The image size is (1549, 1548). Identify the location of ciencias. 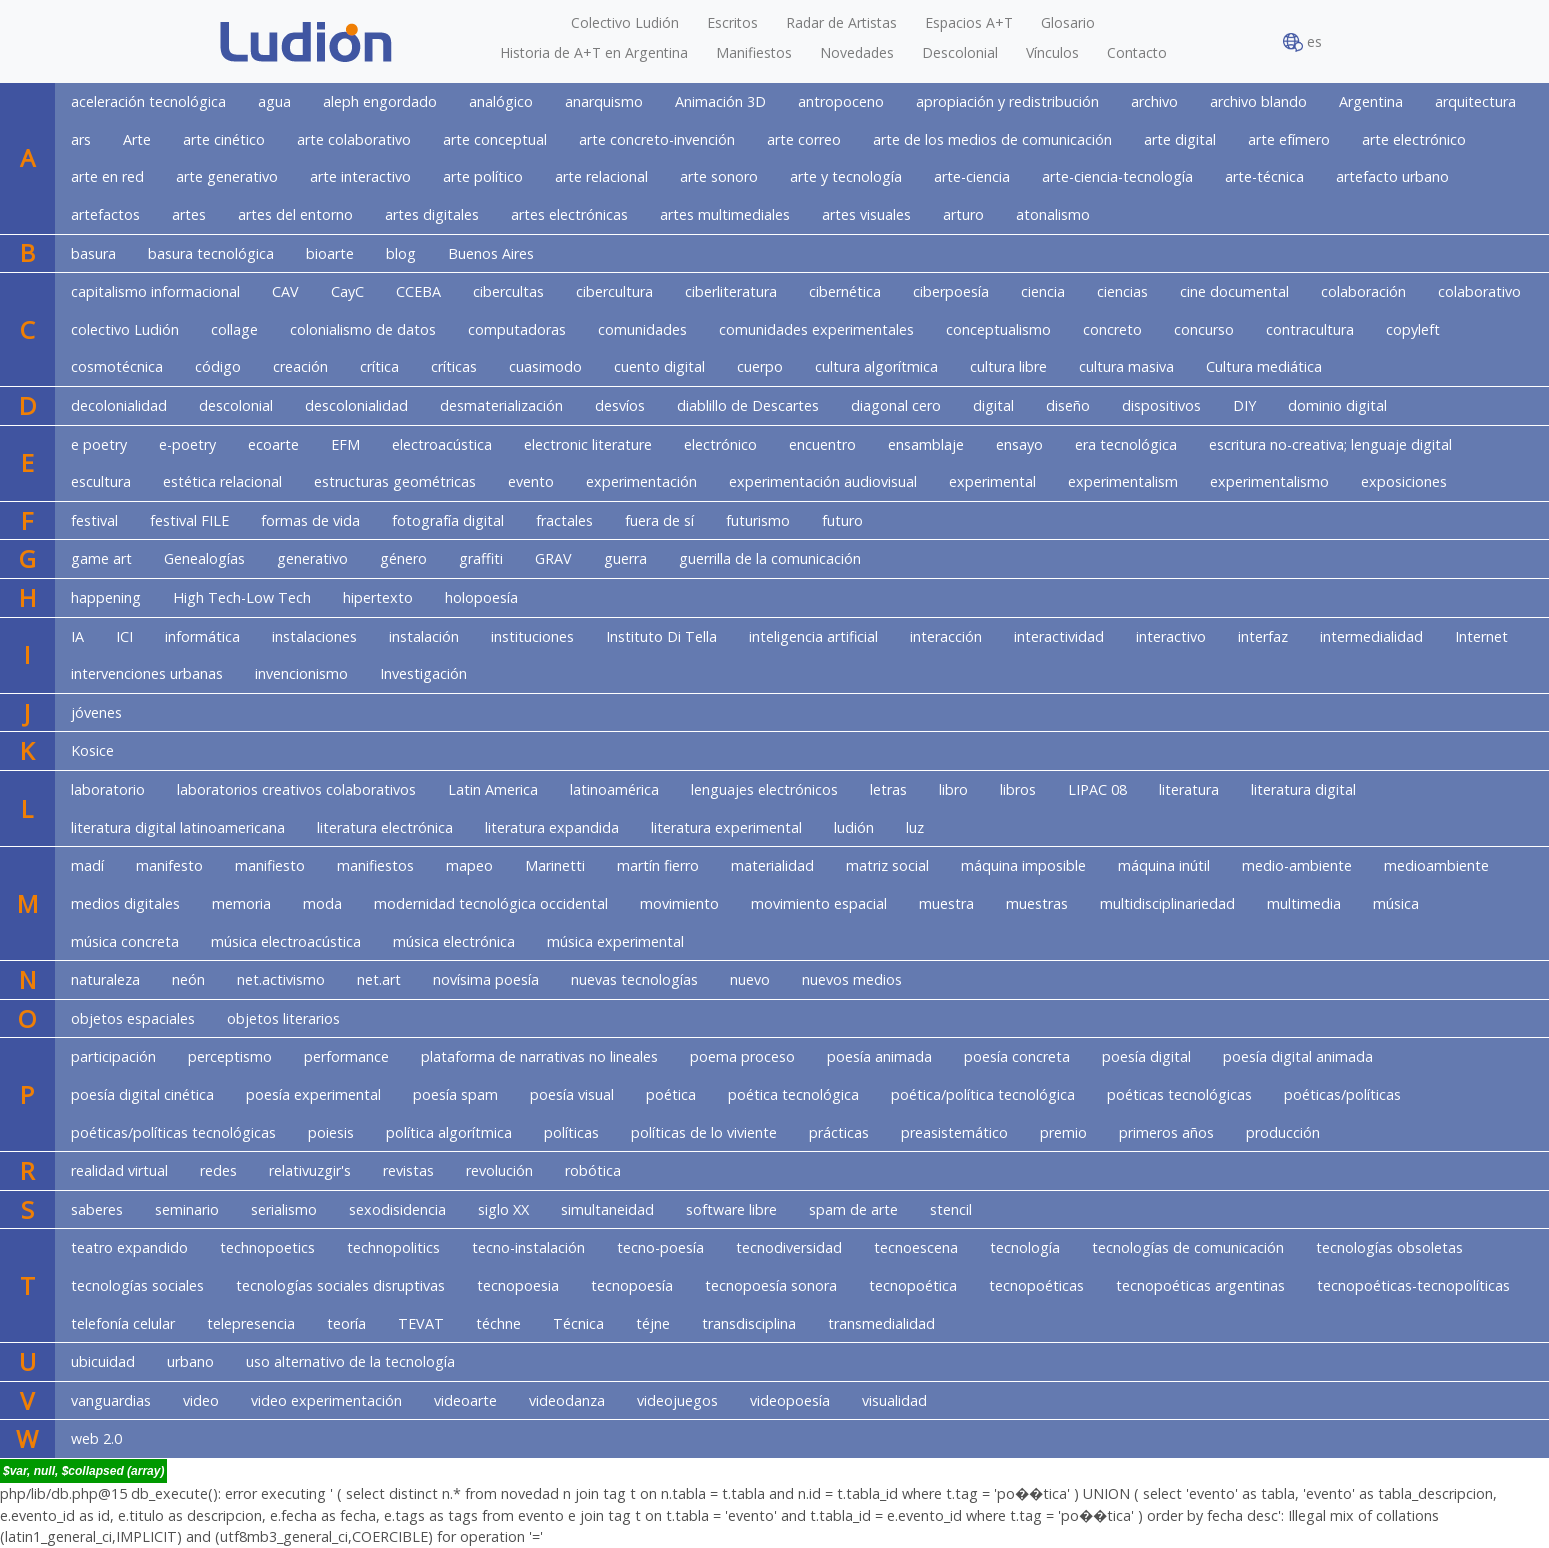
(1122, 291).